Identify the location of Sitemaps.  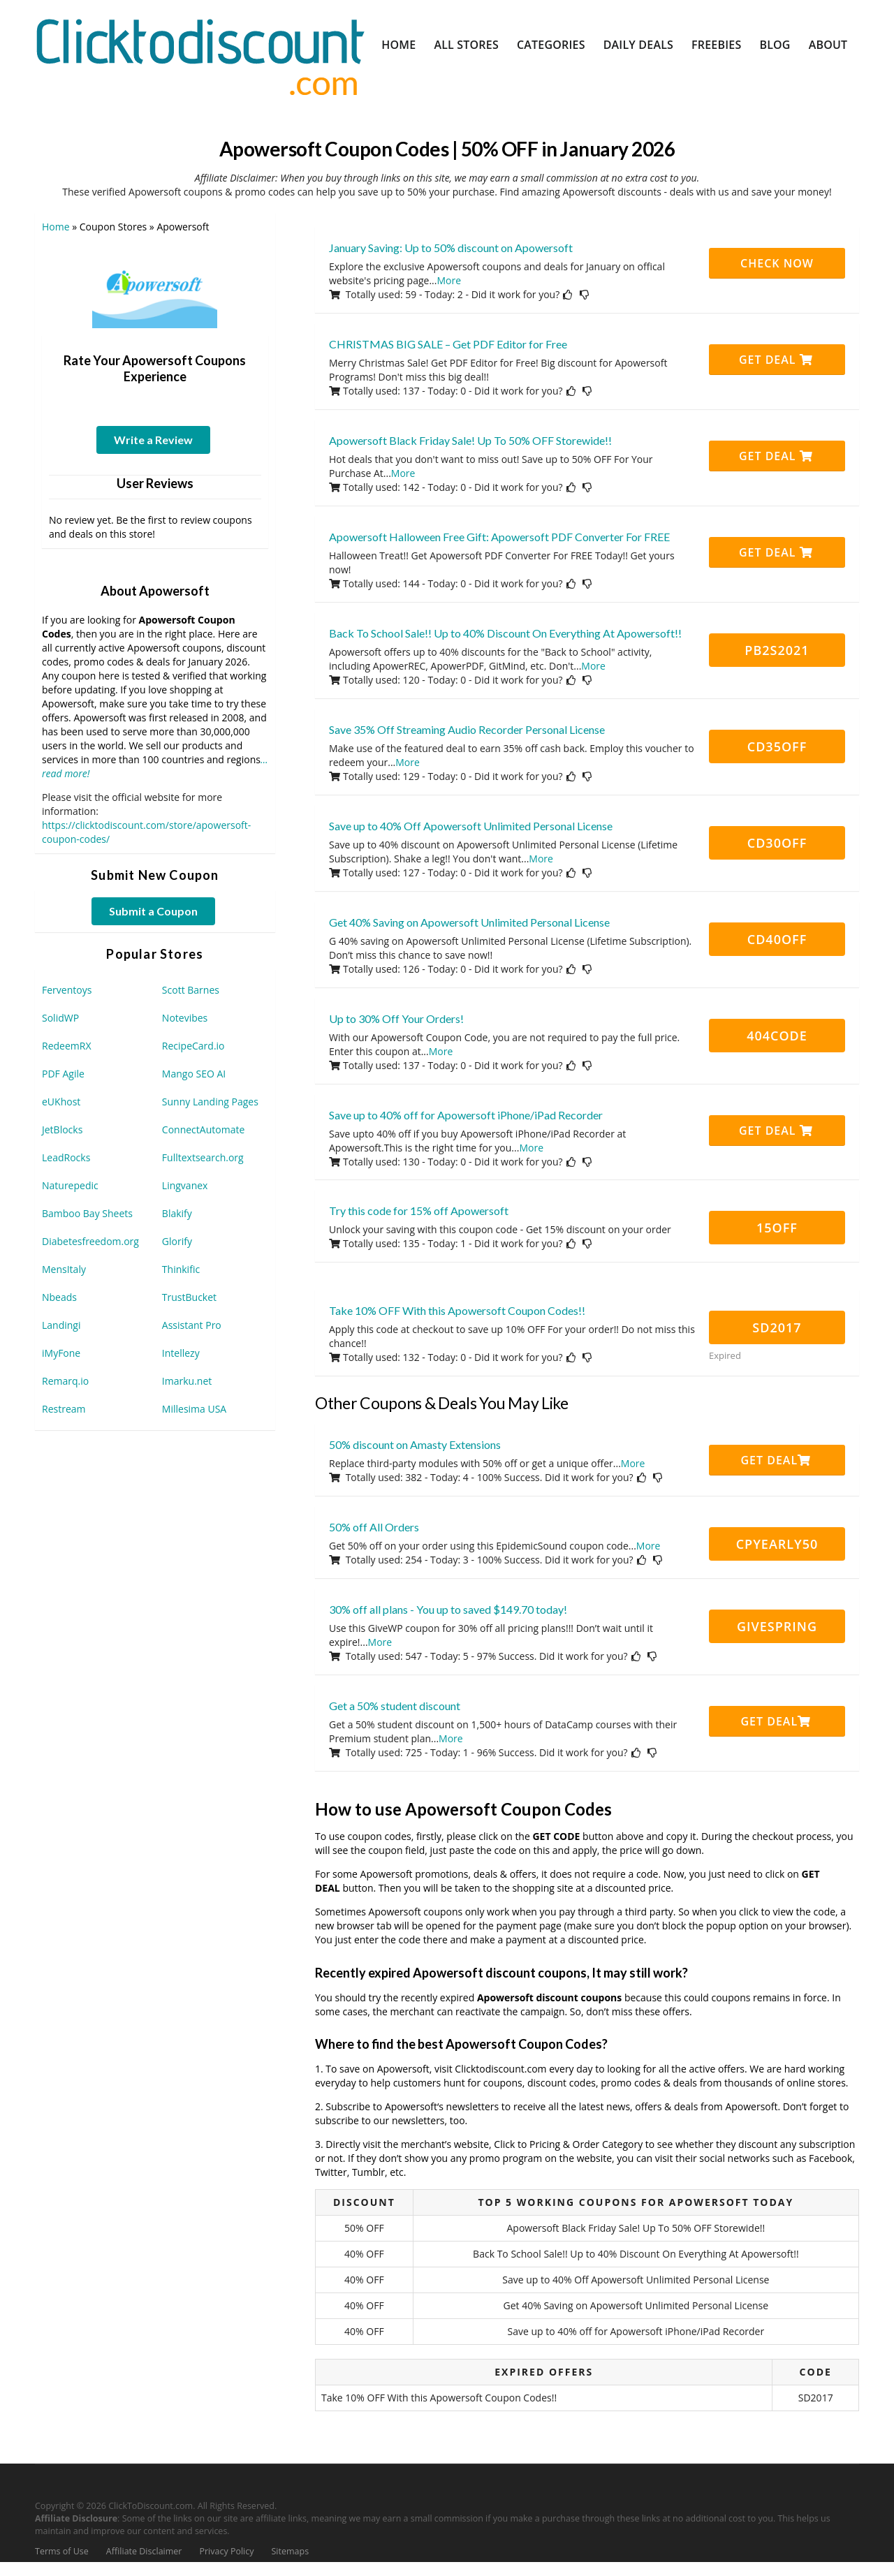
(290, 2551).